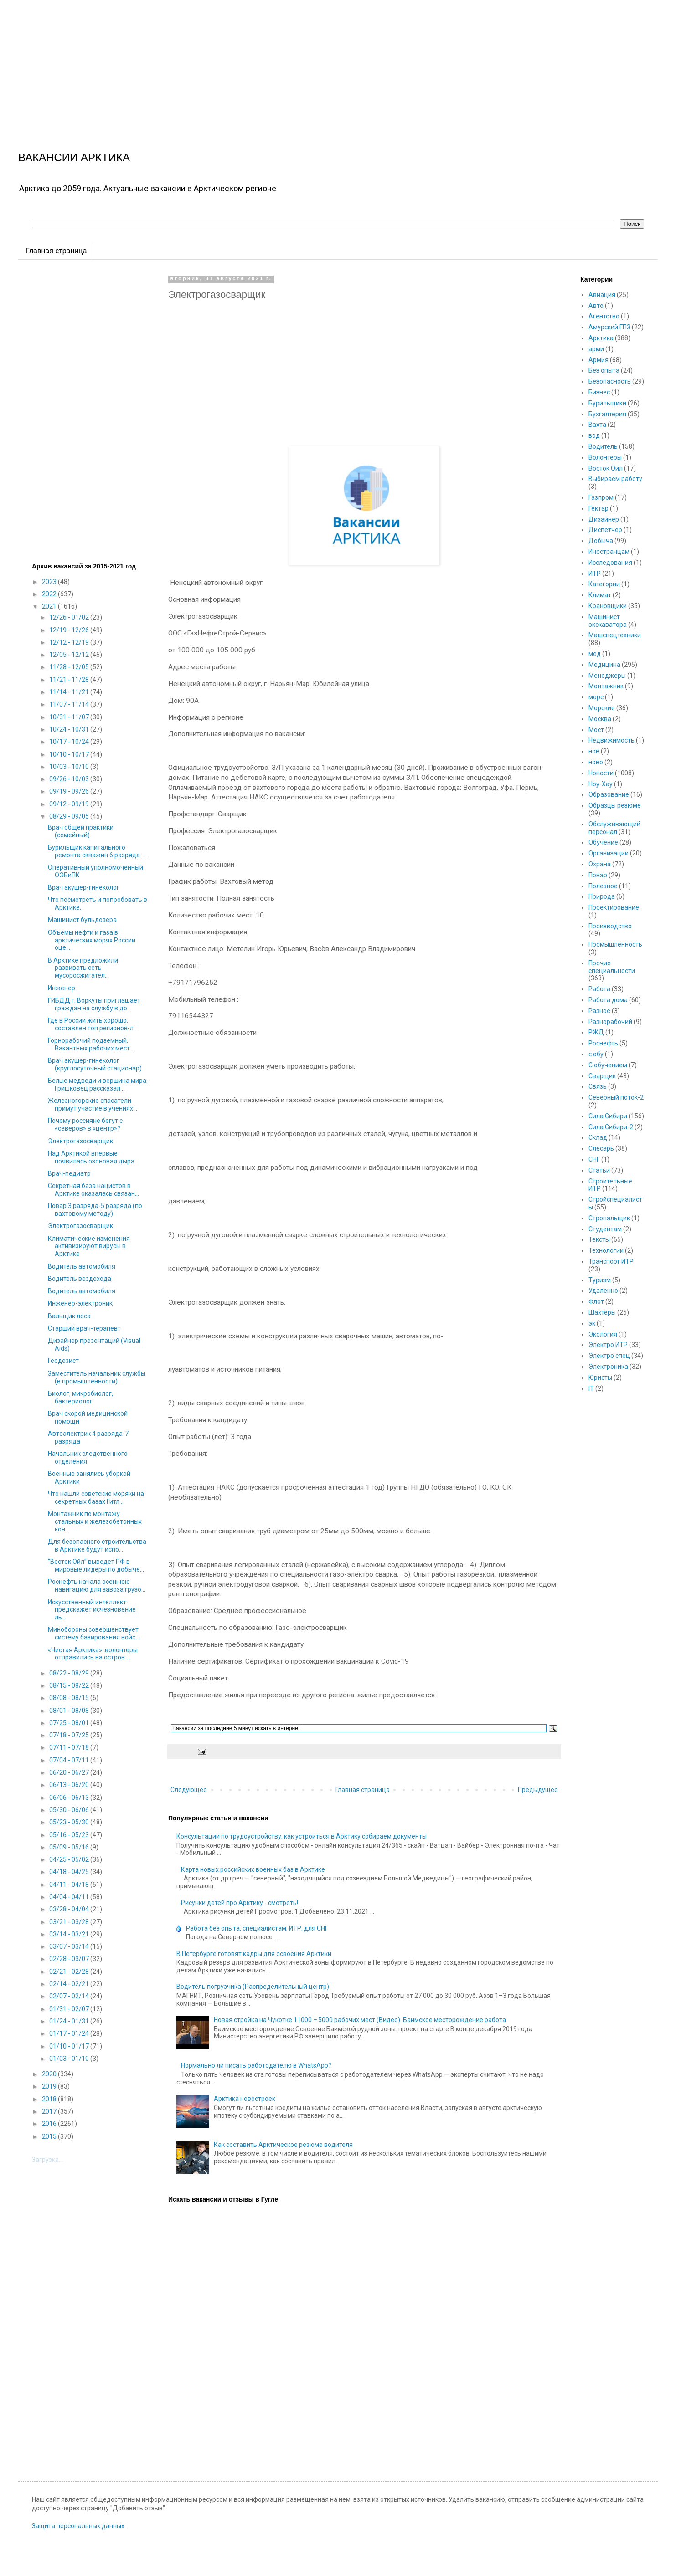  What do you see at coordinates (614, 805) in the screenshot?
I see `Образцы резюме` at bounding box center [614, 805].